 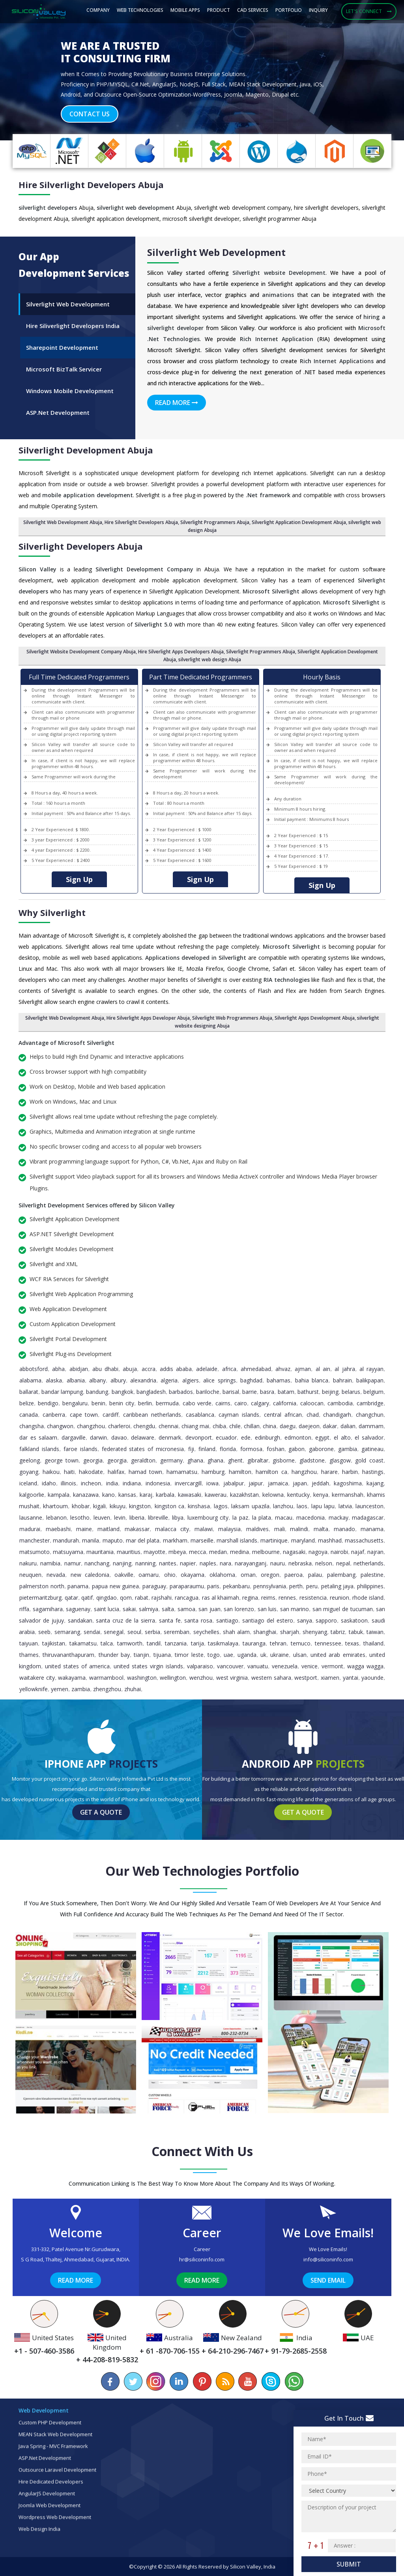 I want to click on Lanzhou, so click(x=283, y=1506).